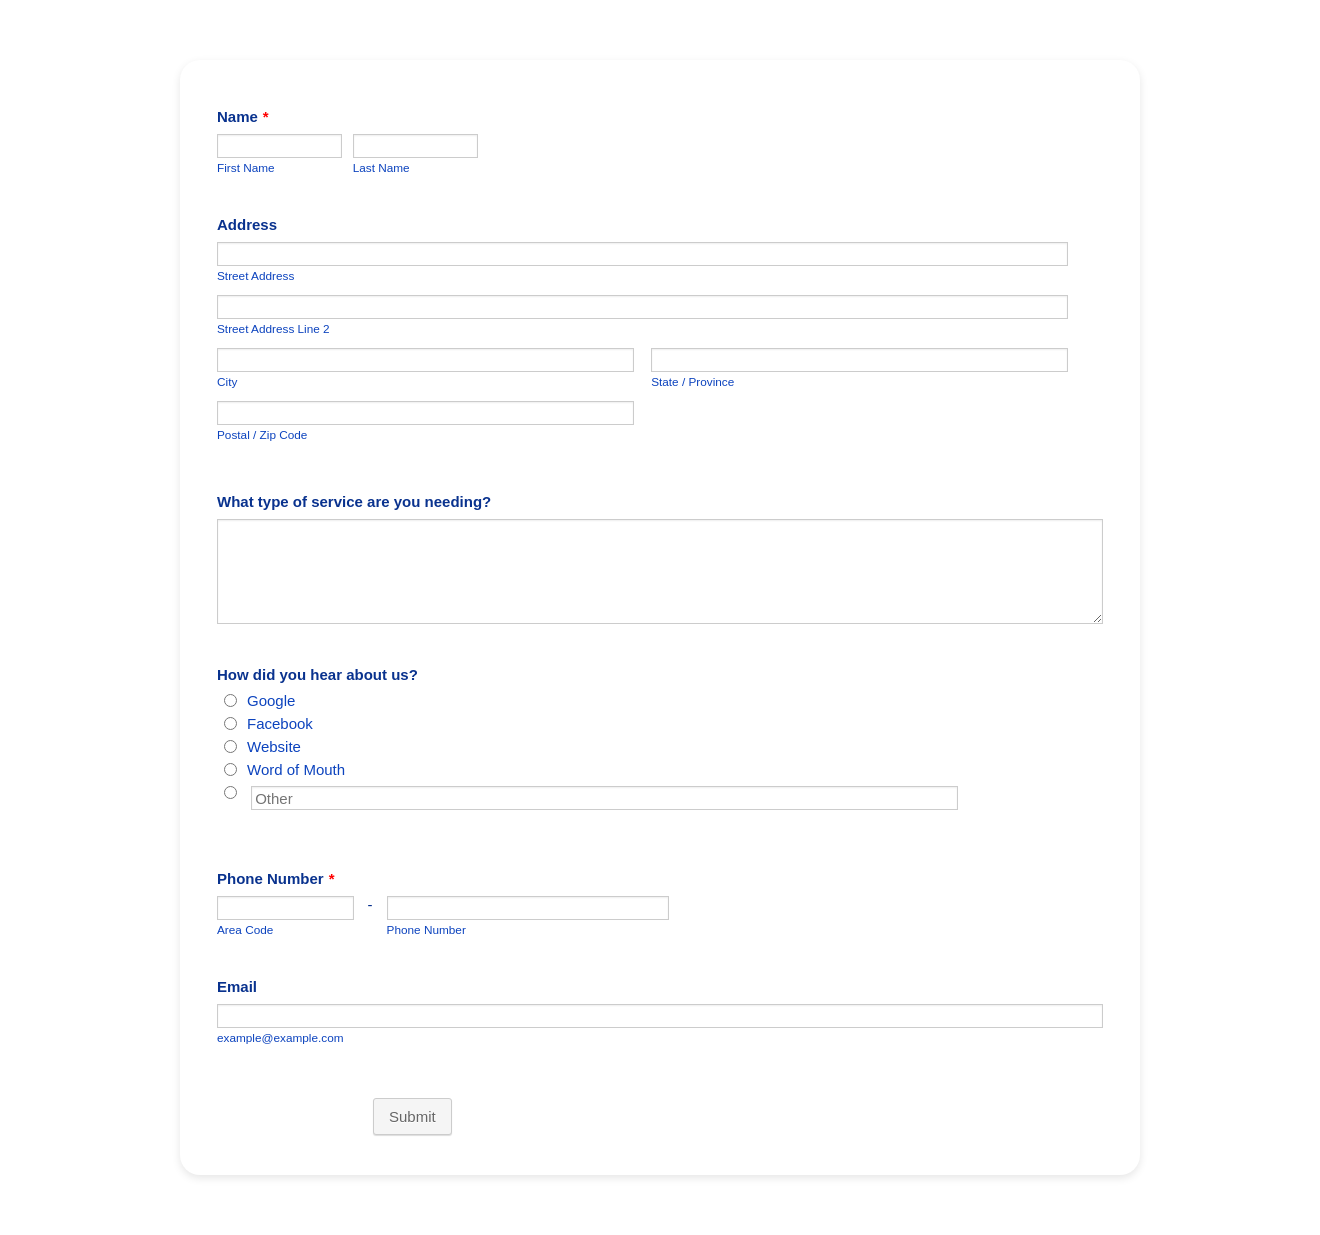  I want to click on Last Name, so click(381, 167).